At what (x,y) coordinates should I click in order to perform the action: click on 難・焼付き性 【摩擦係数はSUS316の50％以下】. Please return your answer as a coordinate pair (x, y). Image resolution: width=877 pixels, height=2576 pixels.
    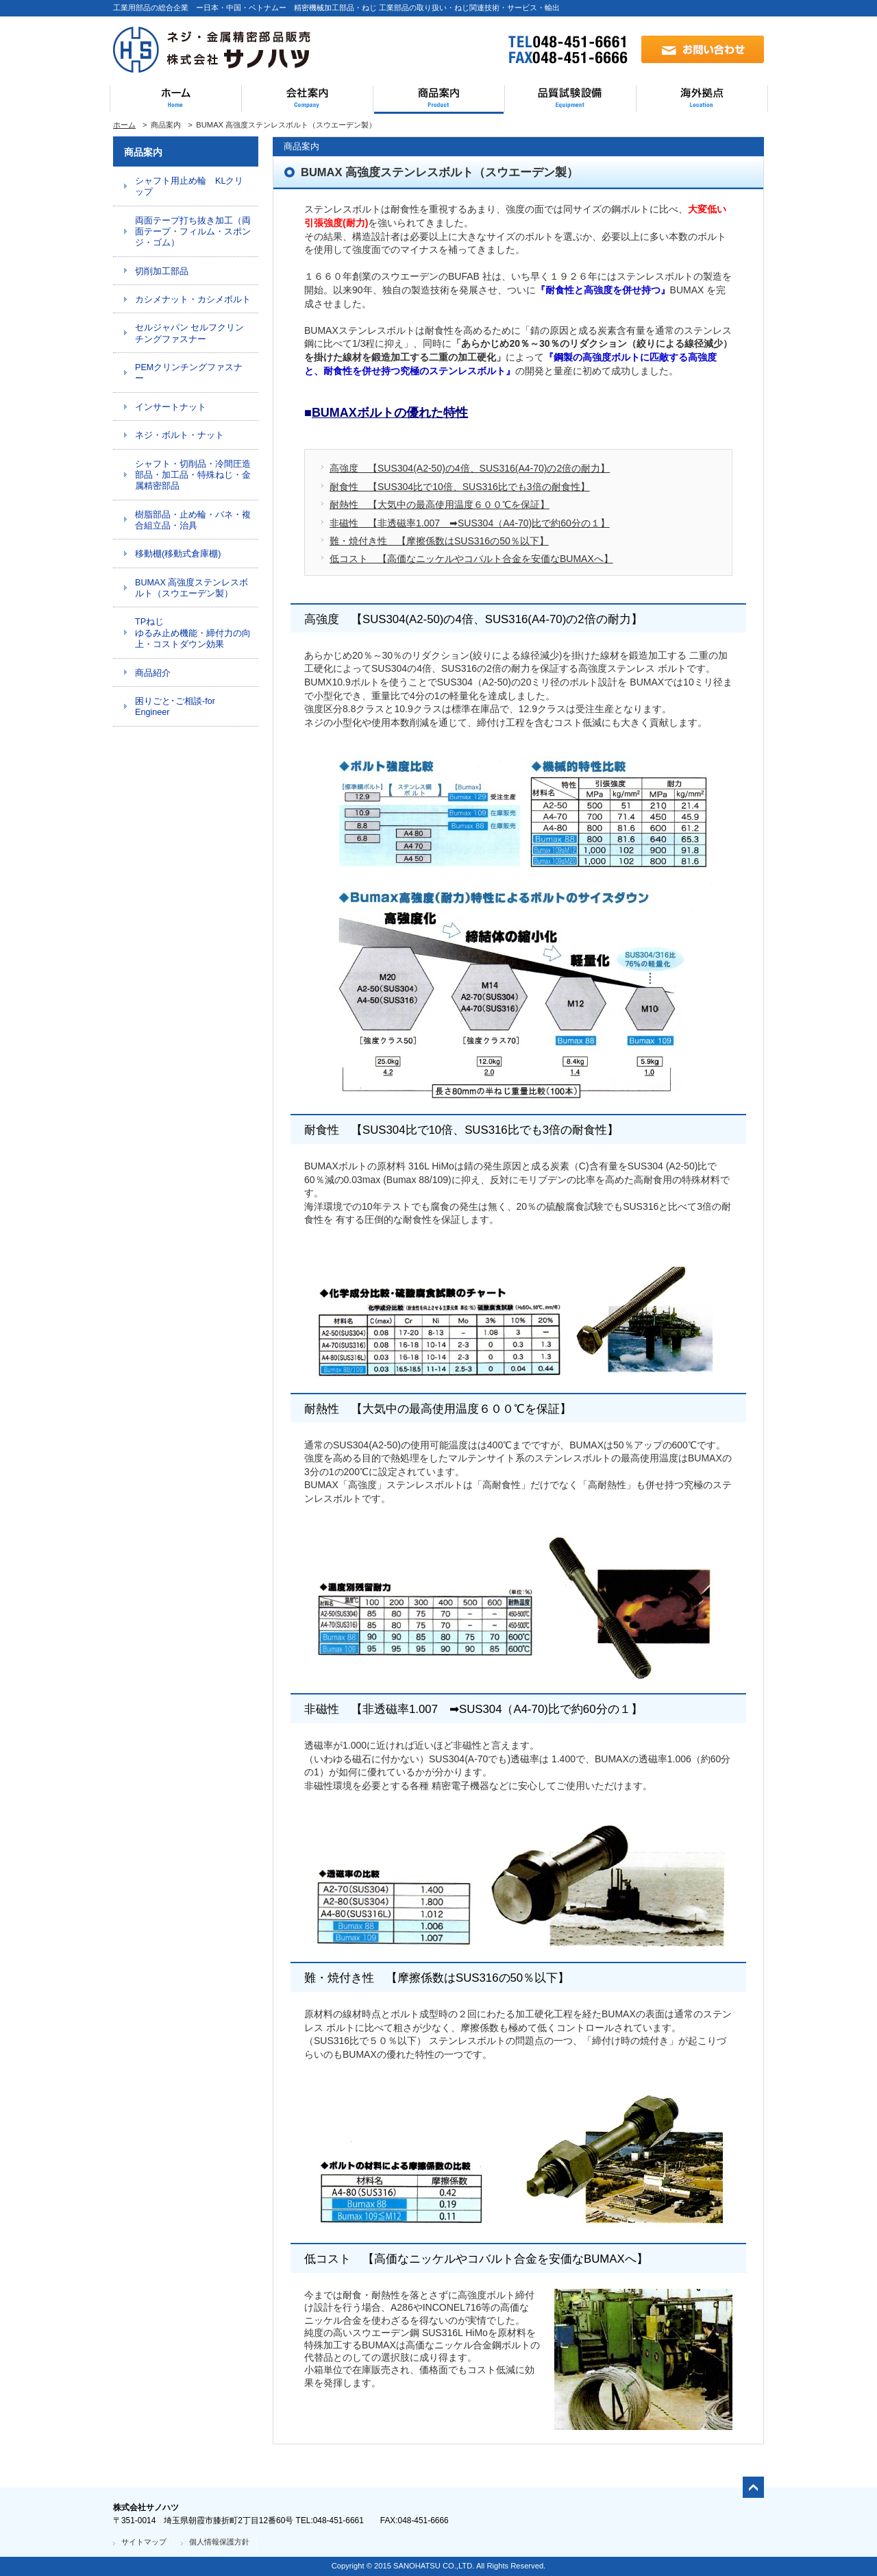
    Looking at the image, I should click on (439, 540).